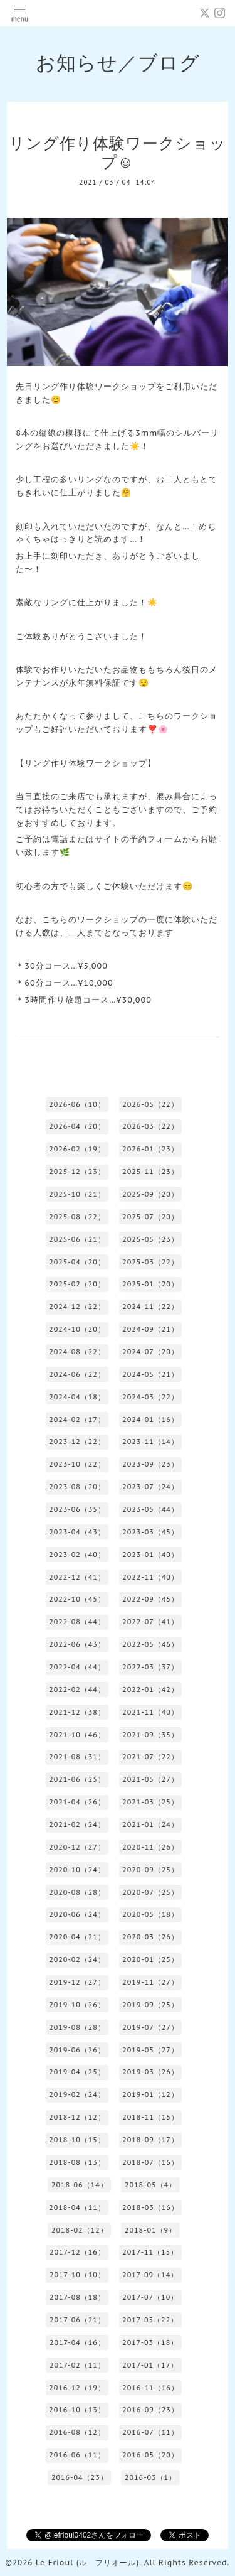 Image resolution: width=235 pixels, height=2576 pixels. I want to click on 2024-08（22）, so click(77, 1351).